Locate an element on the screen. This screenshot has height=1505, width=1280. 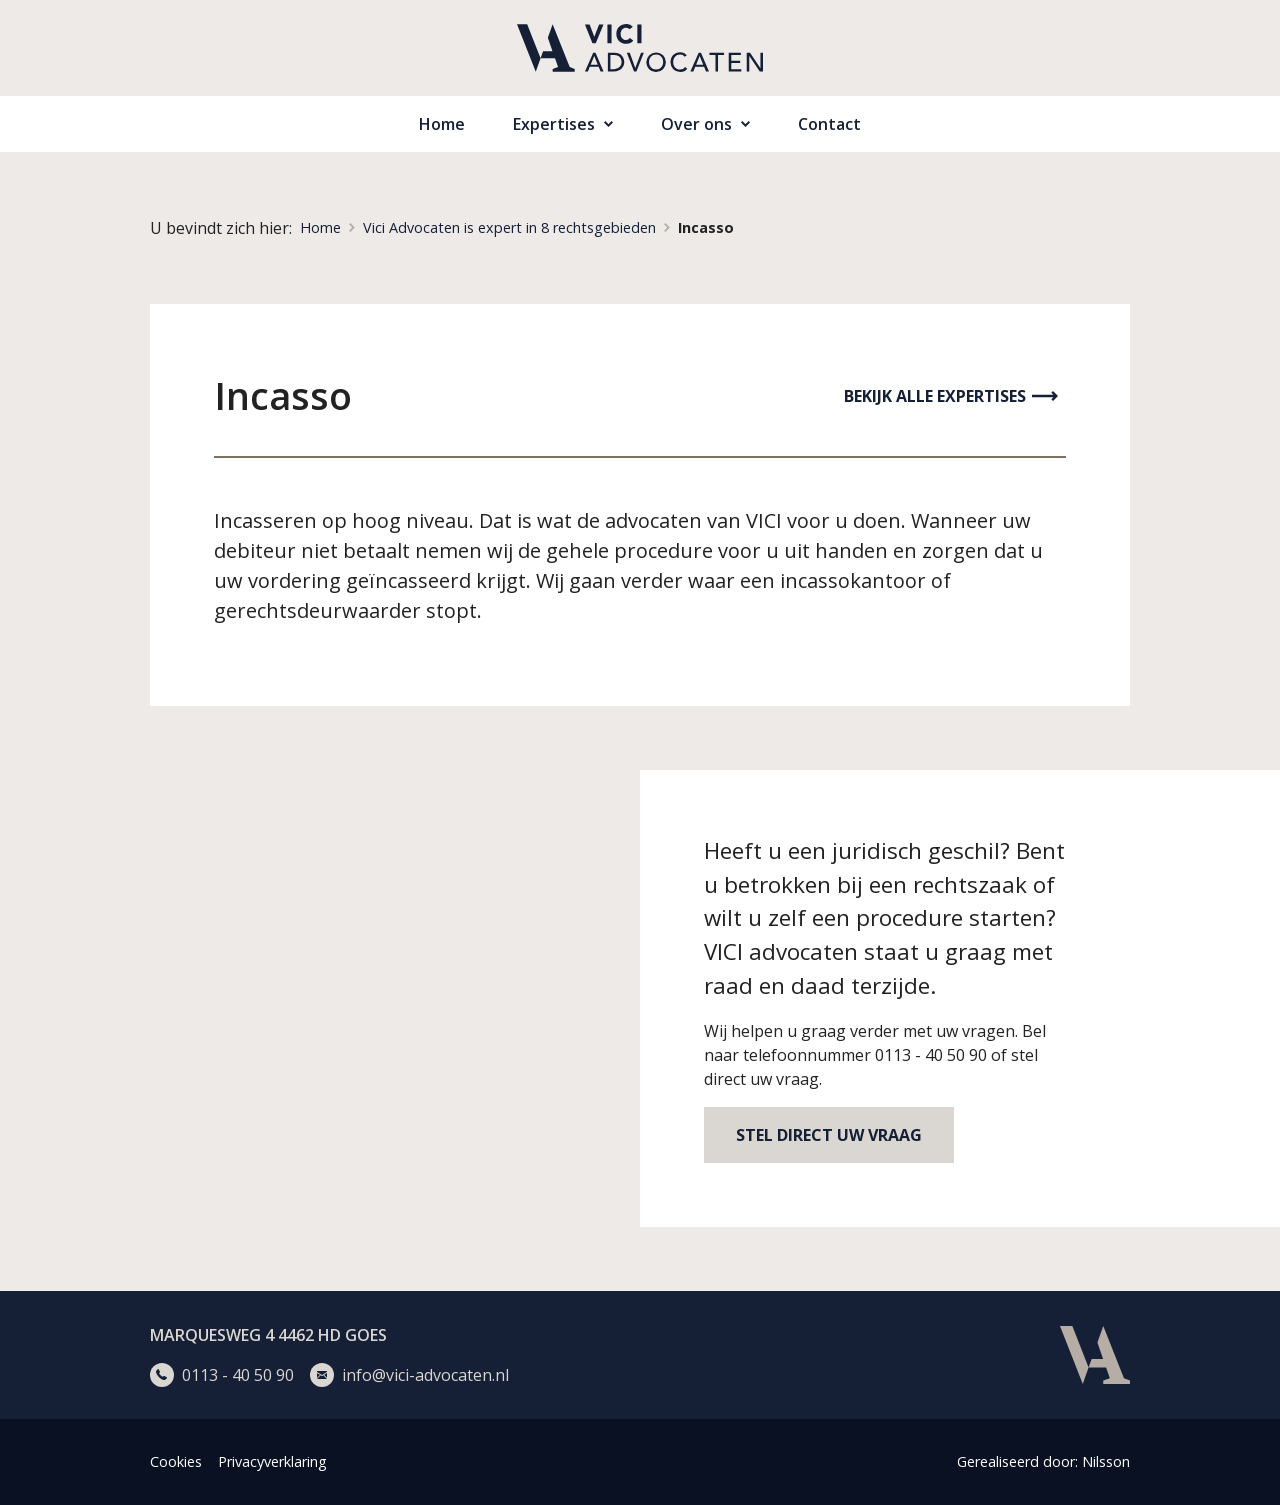
Vici Advocaten is expert in 8 rechtsgebieden is located at coordinates (509, 227).